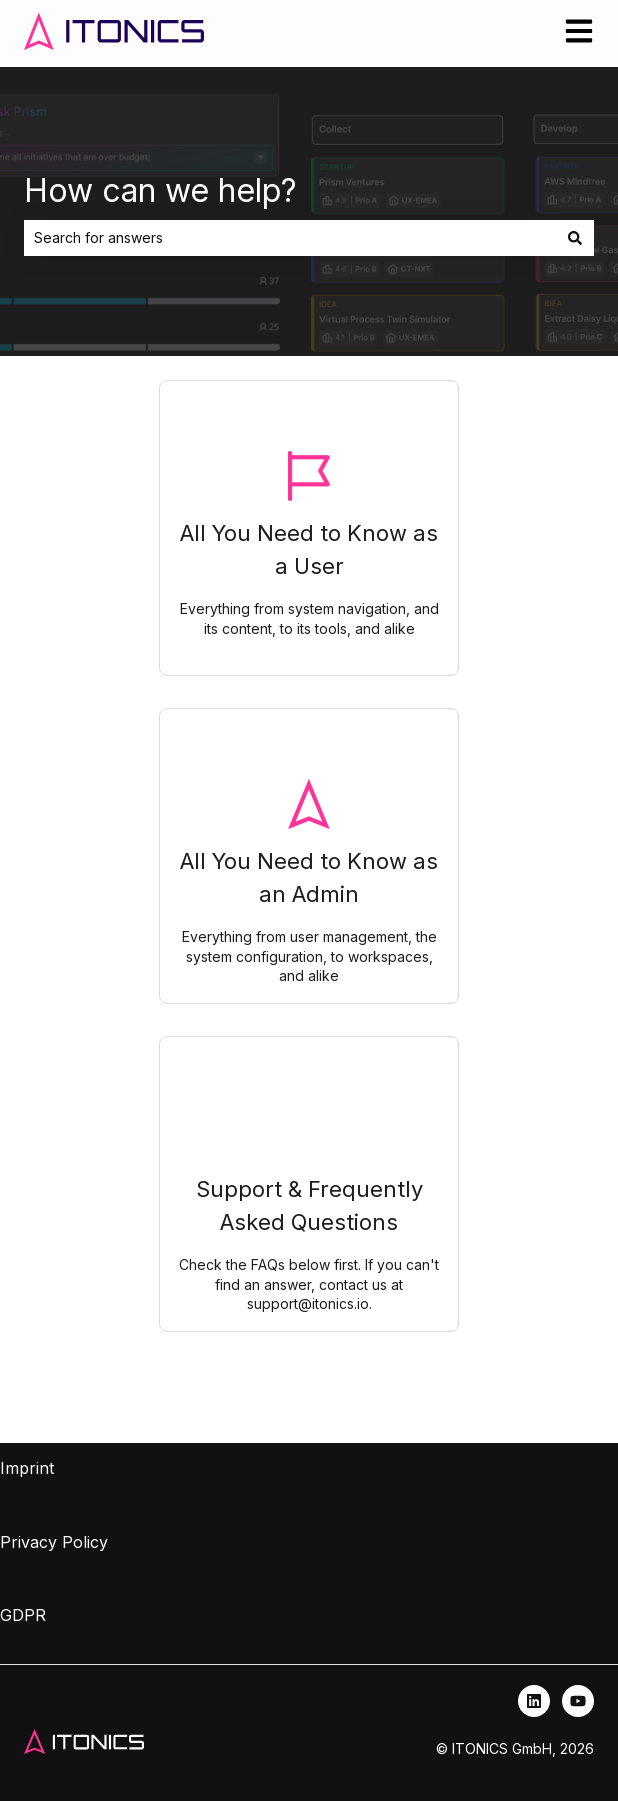 The height and width of the screenshot is (1801, 618). Describe the element at coordinates (27, 1468) in the screenshot. I see `Imprint [menuitem]` at that location.